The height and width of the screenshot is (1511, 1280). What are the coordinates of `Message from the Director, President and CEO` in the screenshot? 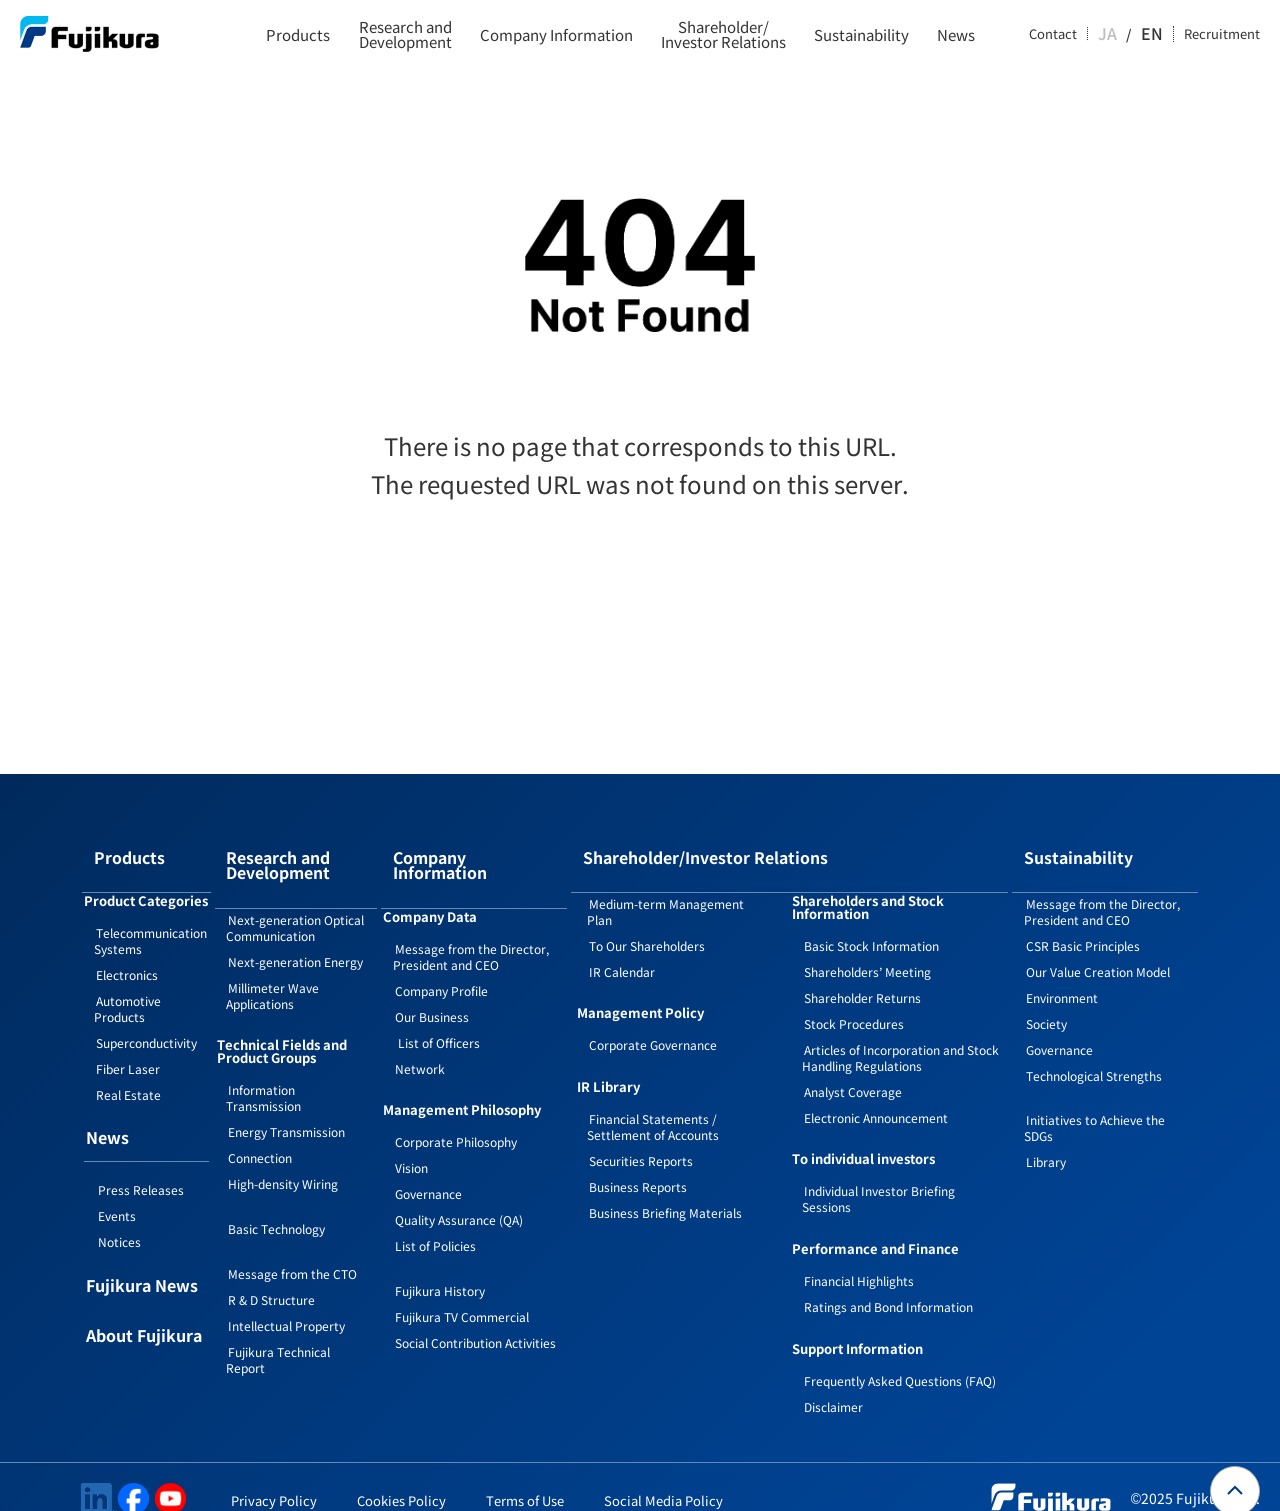 It's located at (471, 917).